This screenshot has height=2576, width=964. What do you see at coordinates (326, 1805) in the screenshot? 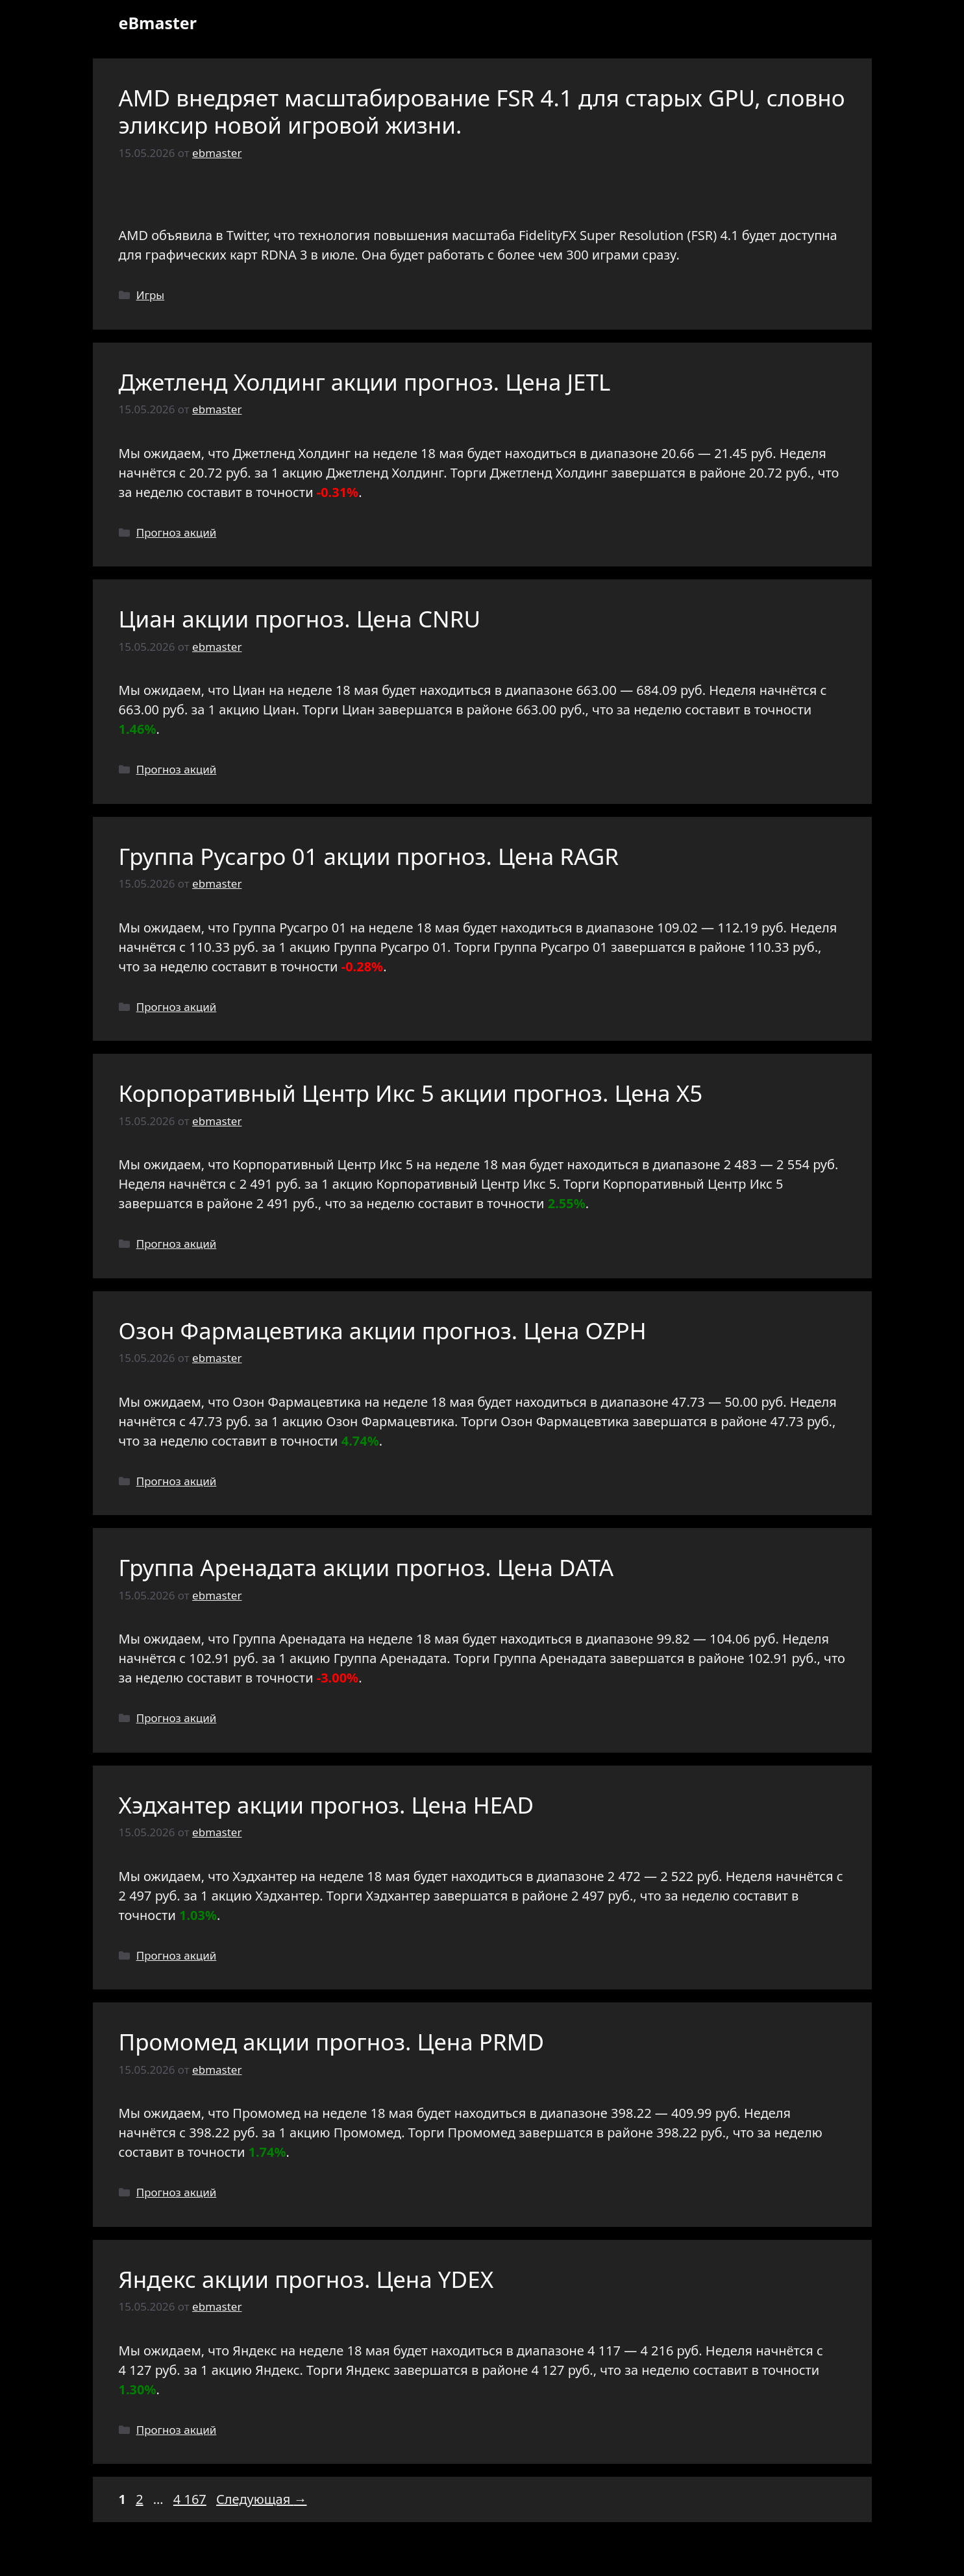
I see `Хэдхантер акции прогноз. Цена HEAD` at bounding box center [326, 1805].